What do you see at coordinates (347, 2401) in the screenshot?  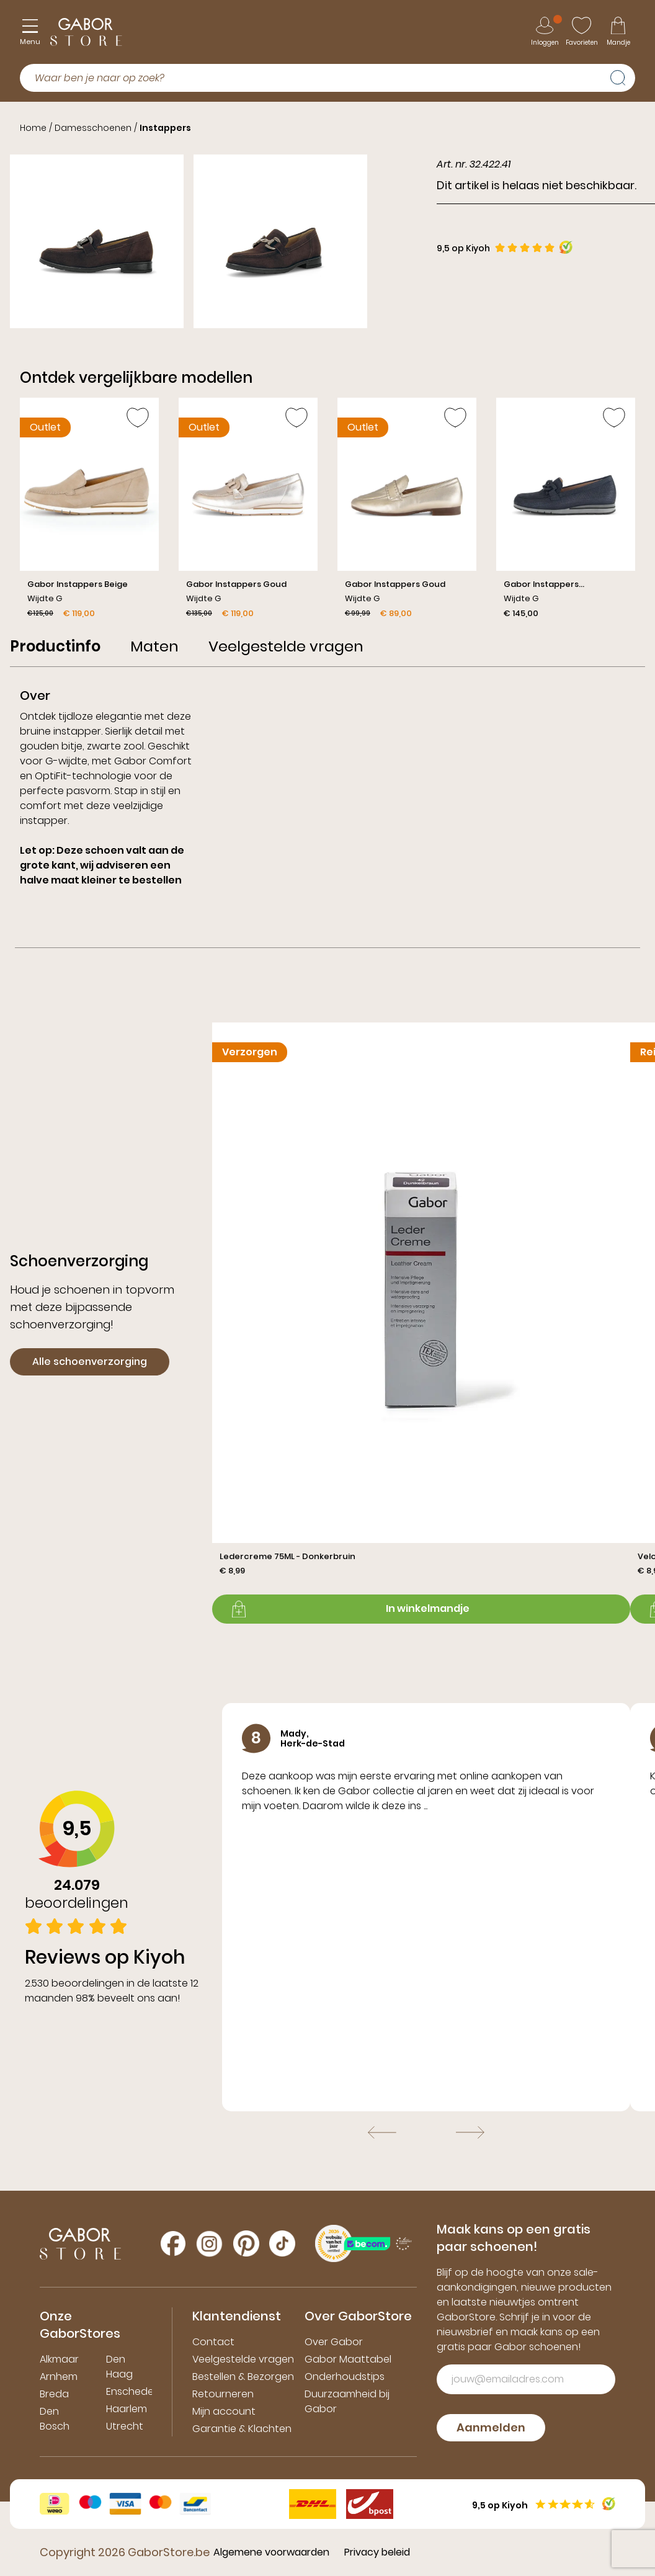 I see `Duurzaamheid bij Gabor` at bounding box center [347, 2401].